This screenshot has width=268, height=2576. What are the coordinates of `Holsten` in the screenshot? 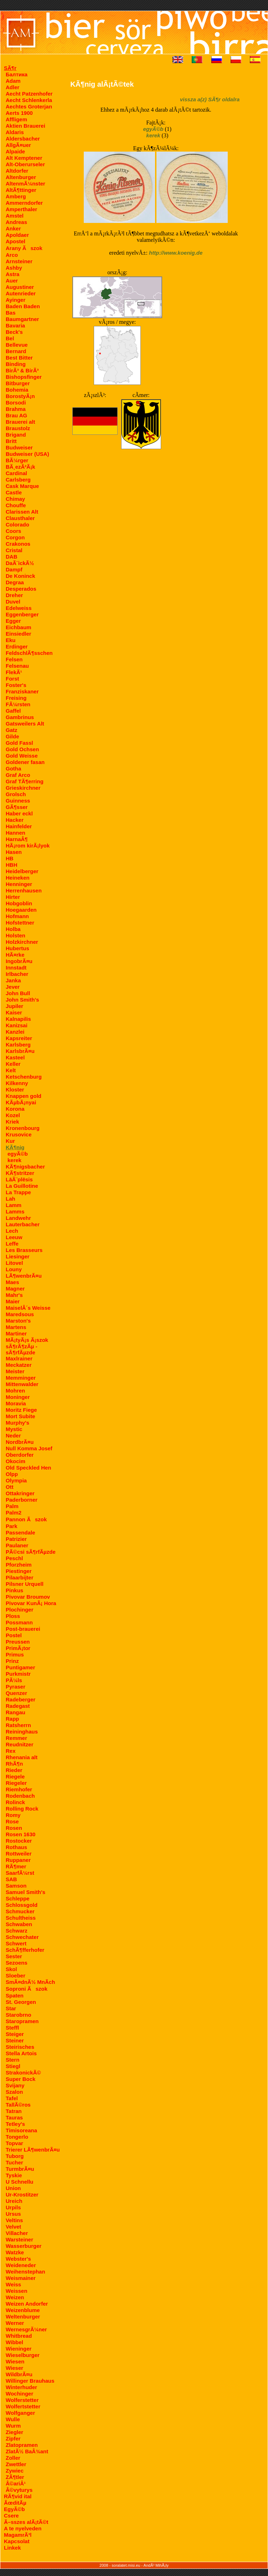 It's located at (15, 935).